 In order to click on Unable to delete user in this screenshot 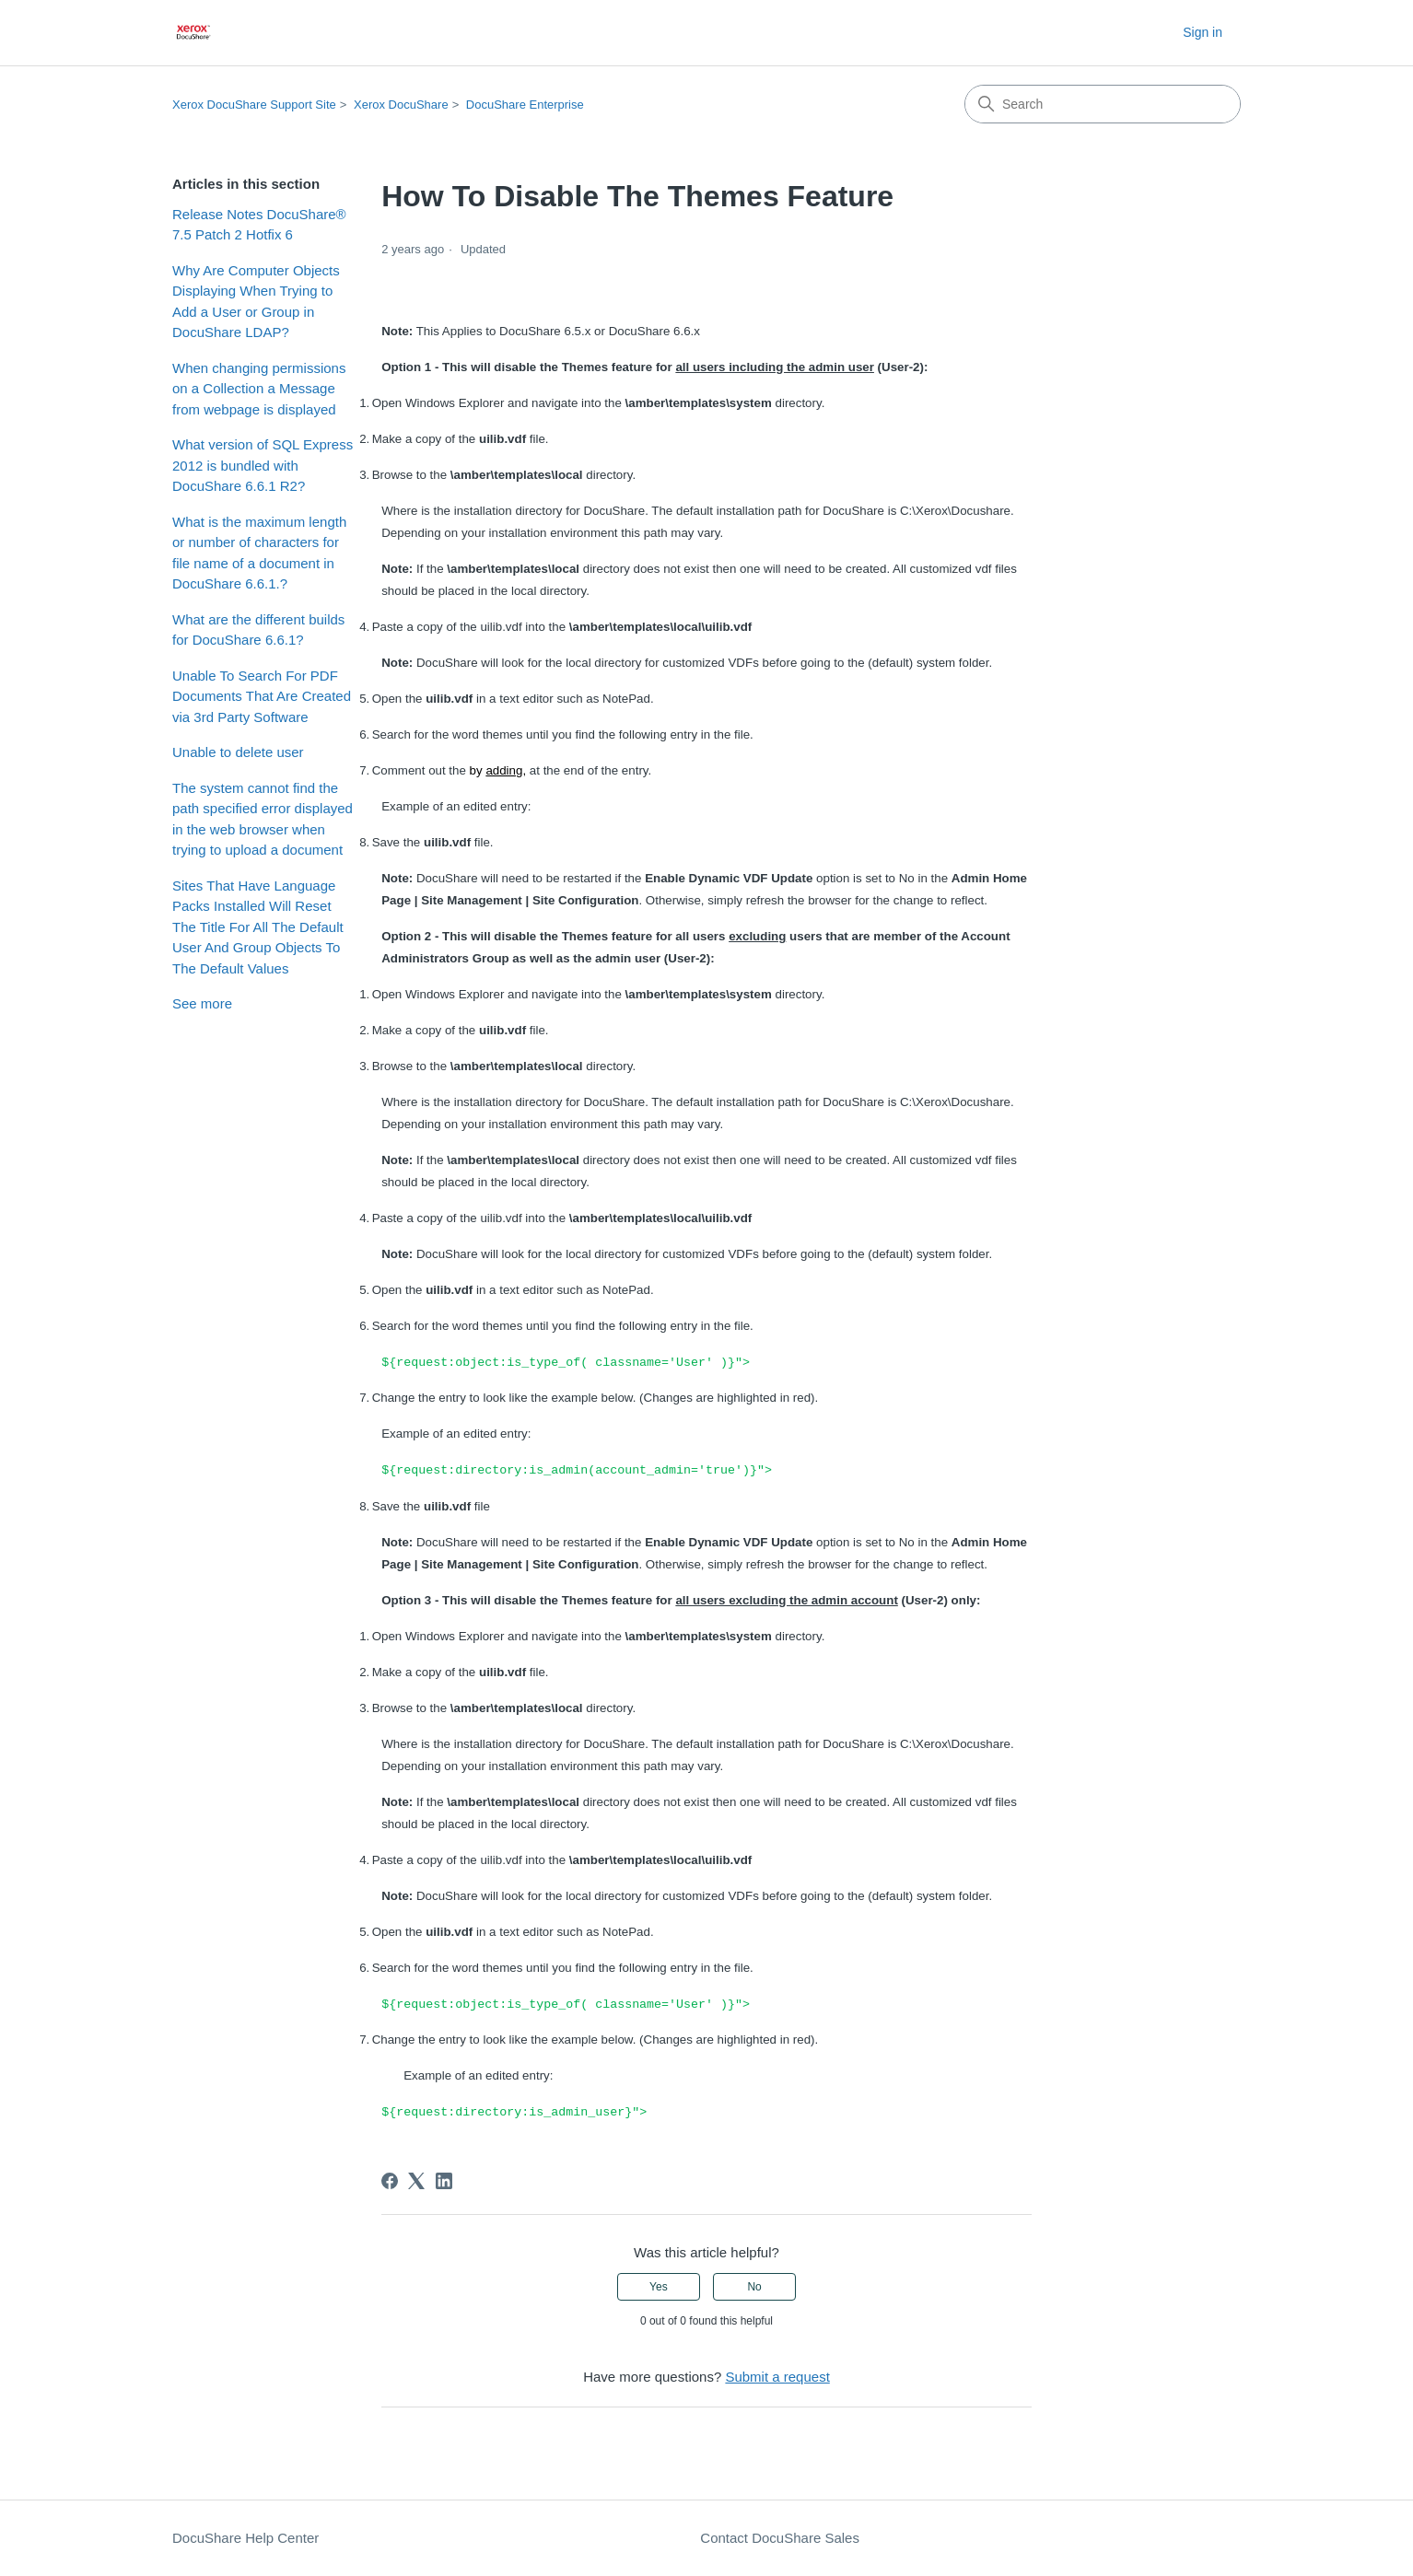, I will do `click(238, 752)`.